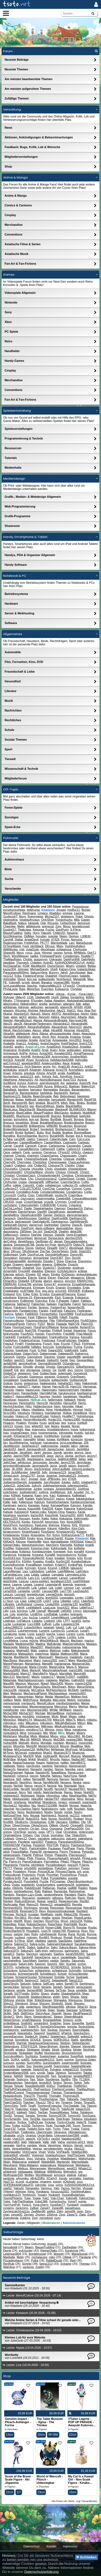 This screenshot has height=2576, width=101. What do you see at coordinates (32, 1936) in the screenshot?
I see `Rosalia01` at bounding box center [32, 1936].